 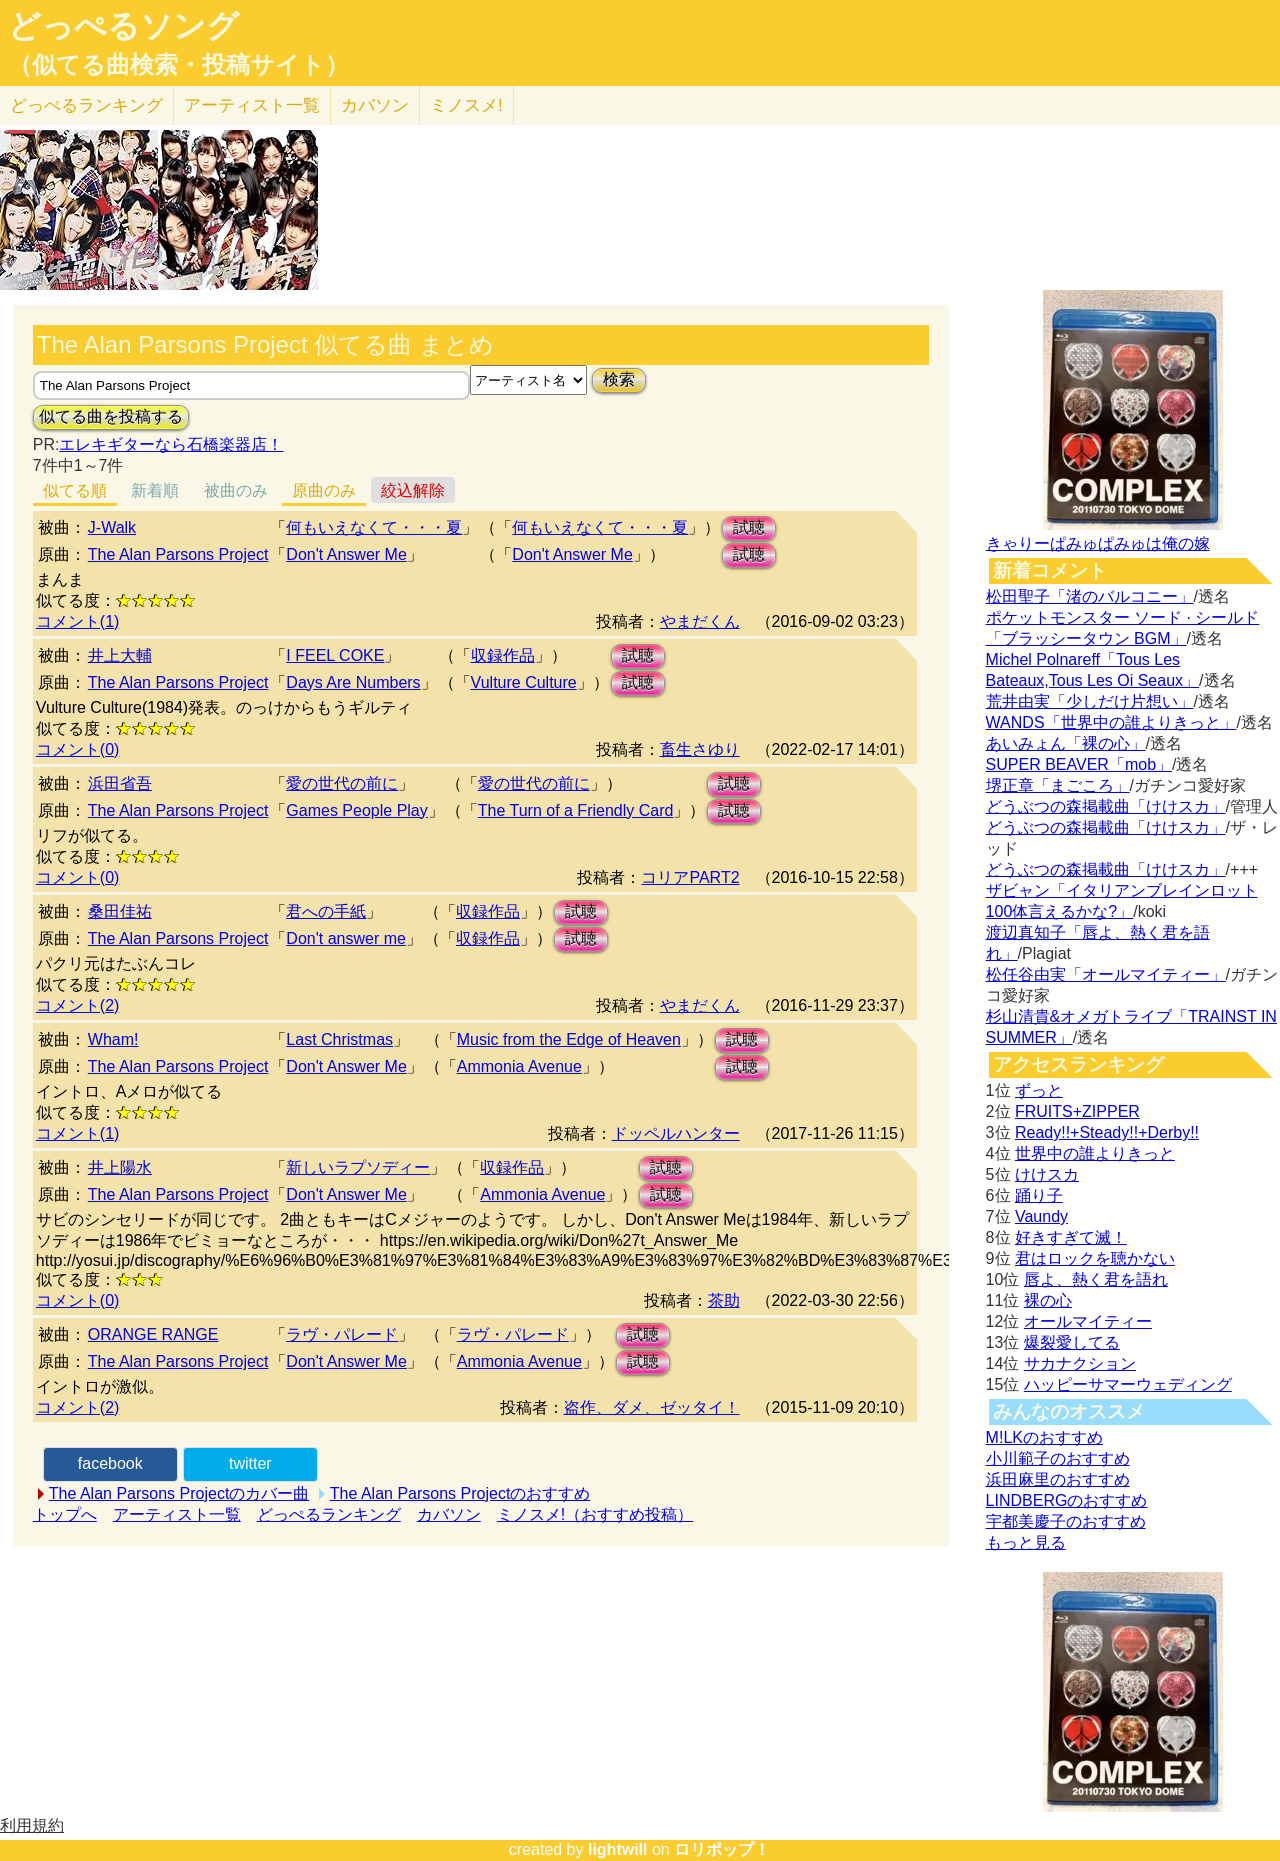 I want to click on Don't Answer Me, so click(x=346, y=554).